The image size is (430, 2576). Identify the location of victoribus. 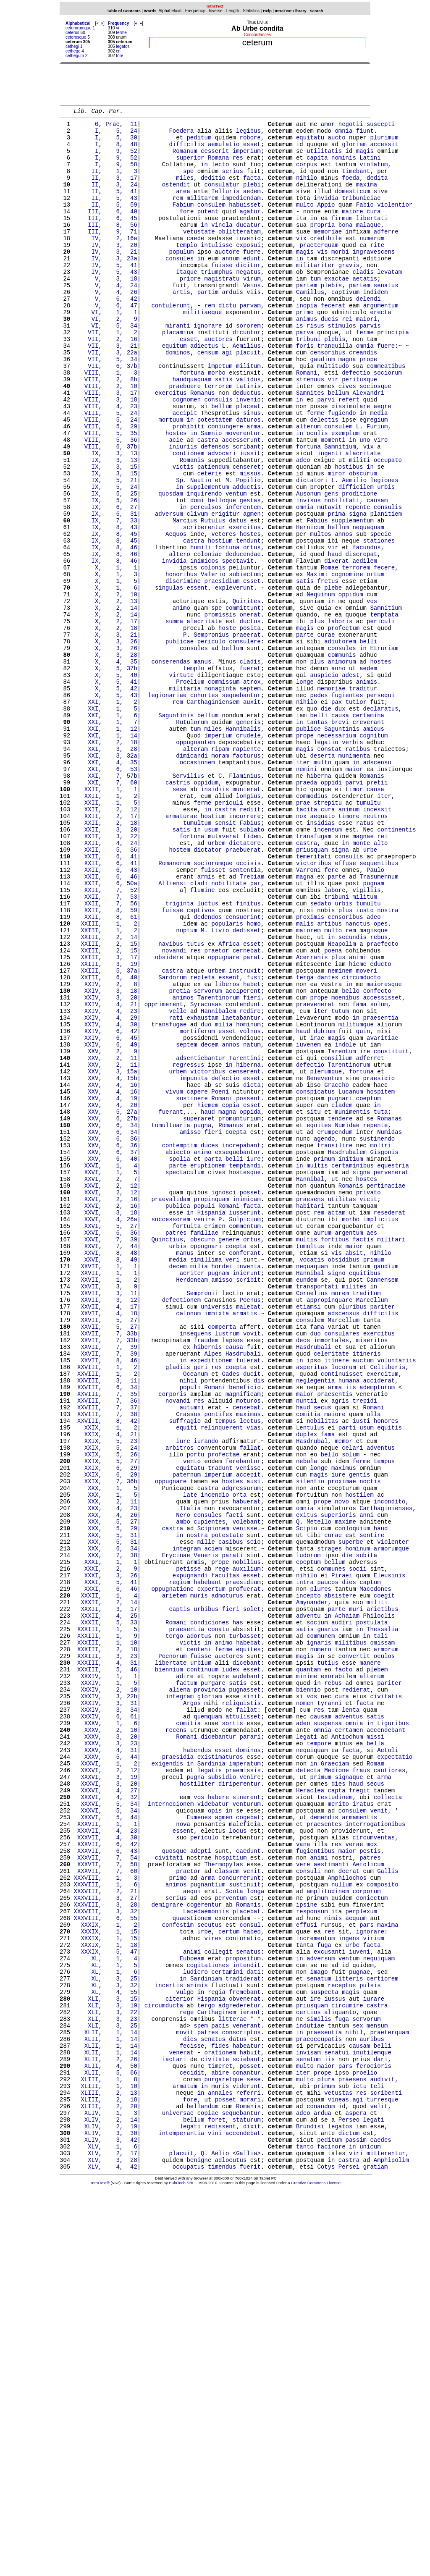
(313, 1004).